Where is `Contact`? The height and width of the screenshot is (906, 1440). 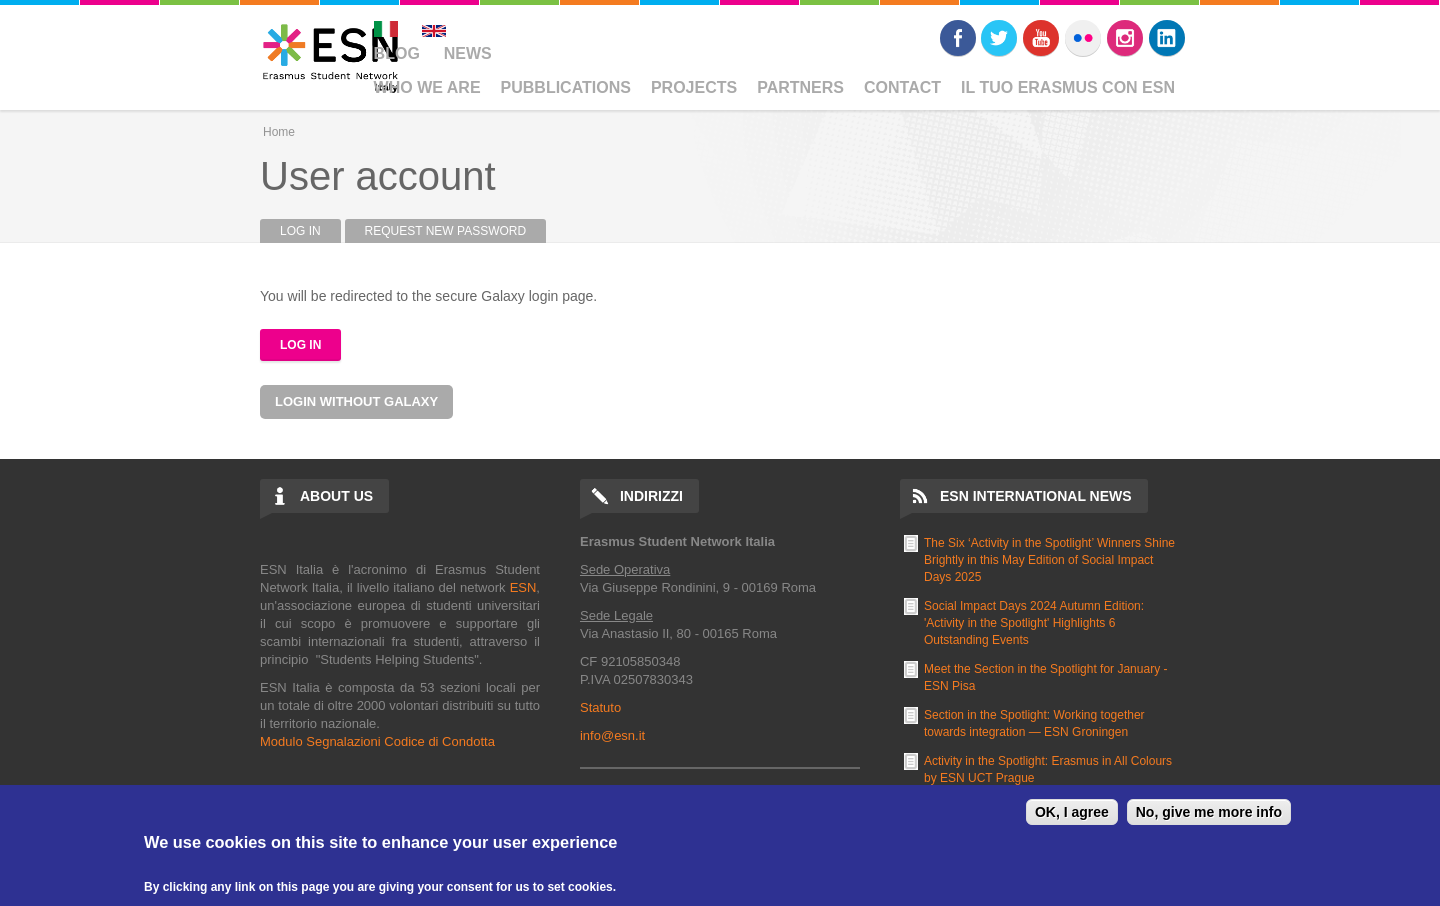
Contact is located at coordinates (902, 87).